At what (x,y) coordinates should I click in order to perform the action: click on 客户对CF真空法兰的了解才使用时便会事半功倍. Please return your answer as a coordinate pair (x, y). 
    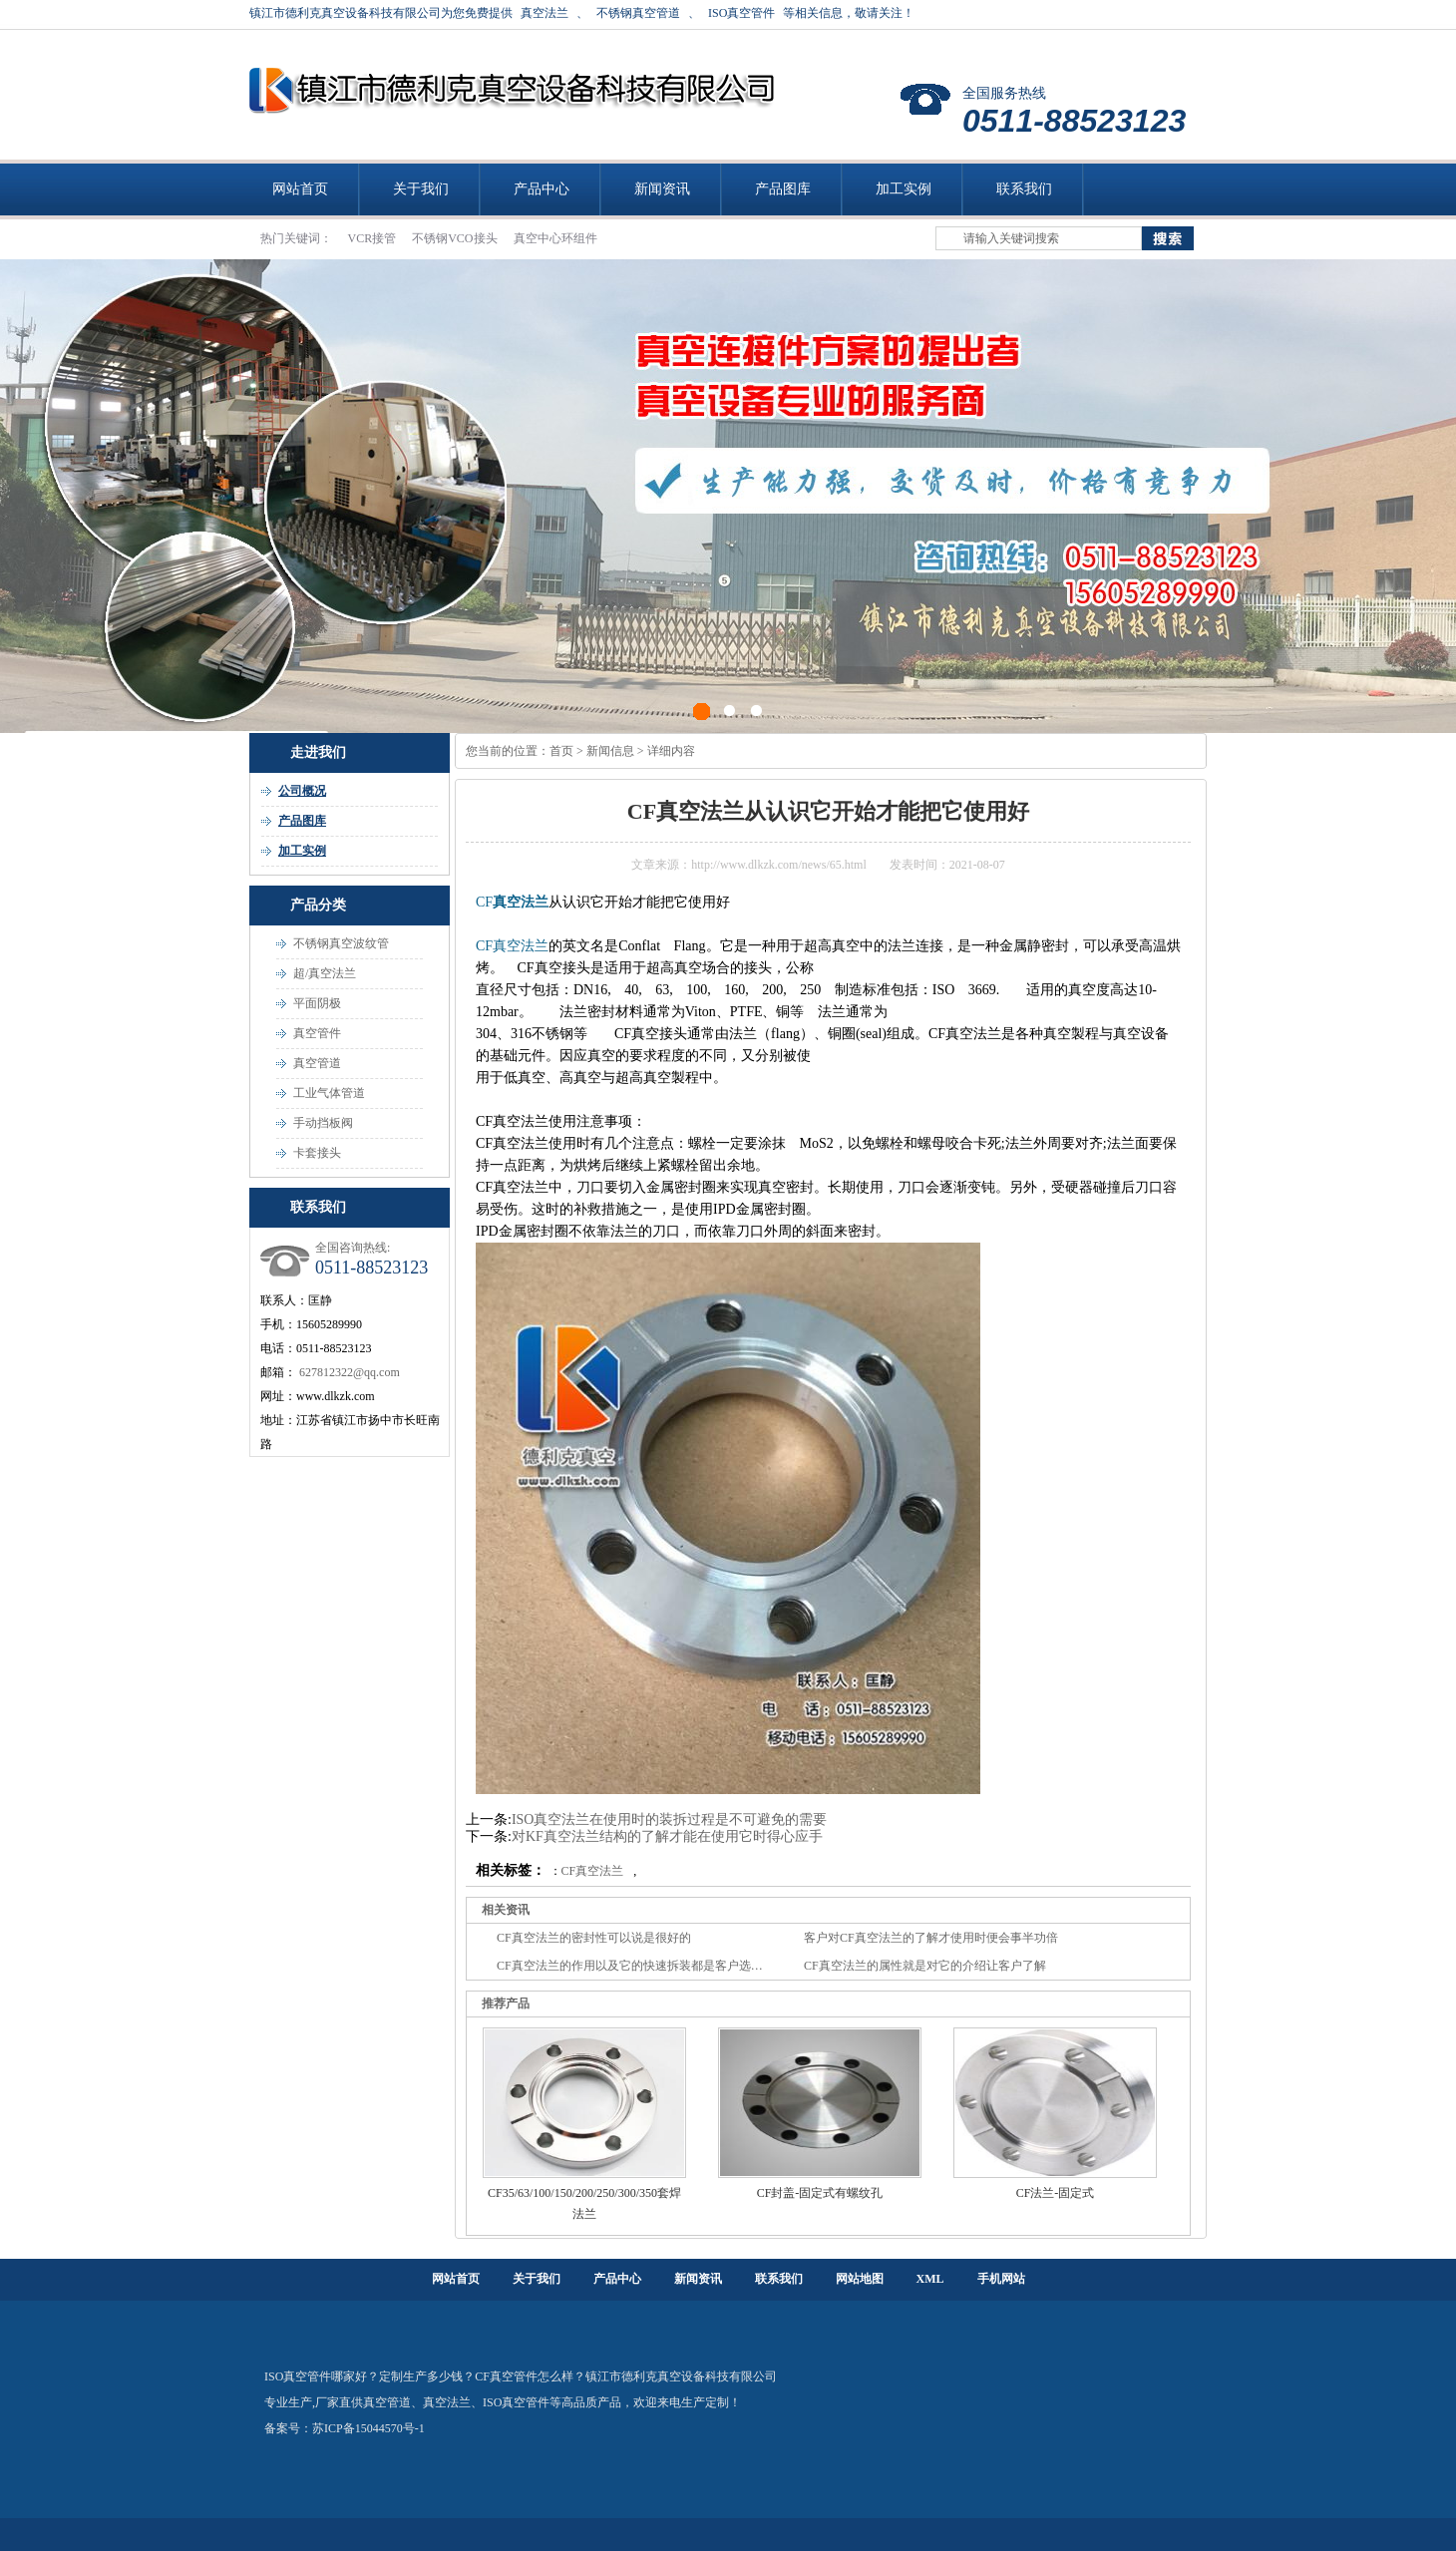
    Looking at the image, I should click on (931, 1938).